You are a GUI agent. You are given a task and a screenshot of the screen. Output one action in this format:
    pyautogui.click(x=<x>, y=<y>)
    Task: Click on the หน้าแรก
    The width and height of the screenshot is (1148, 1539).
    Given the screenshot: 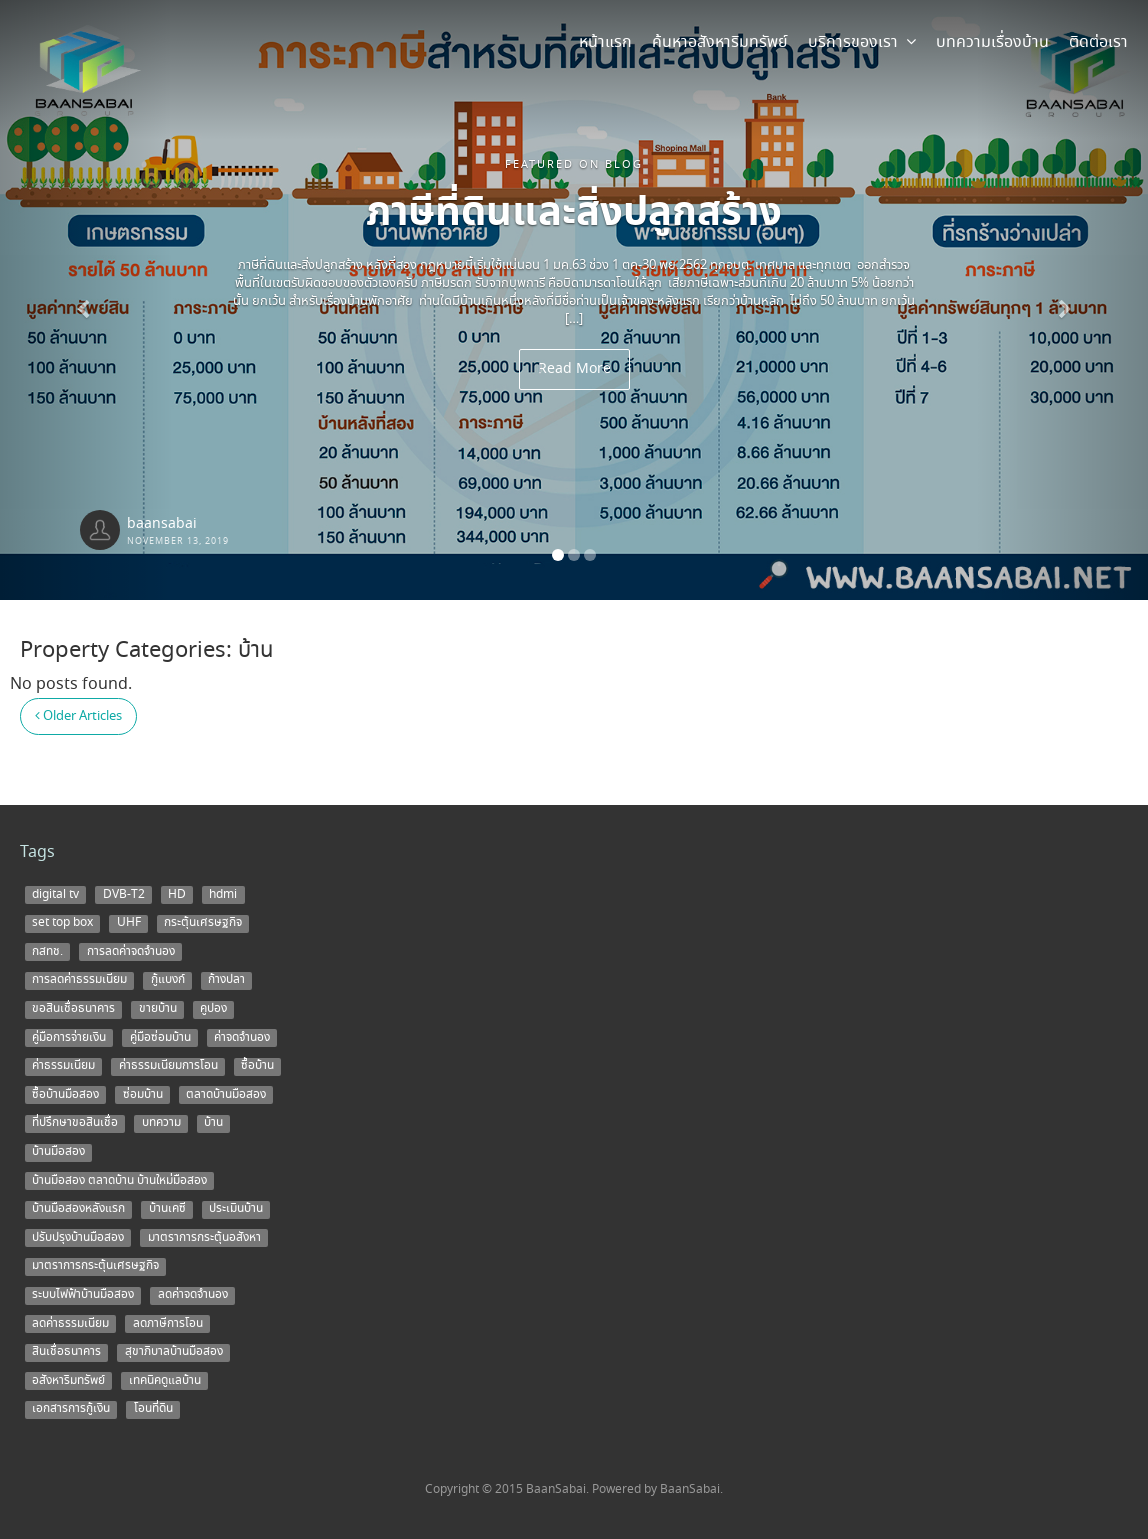 What is the action you would take?
    pyautogui.click(x=605, y=42)
    